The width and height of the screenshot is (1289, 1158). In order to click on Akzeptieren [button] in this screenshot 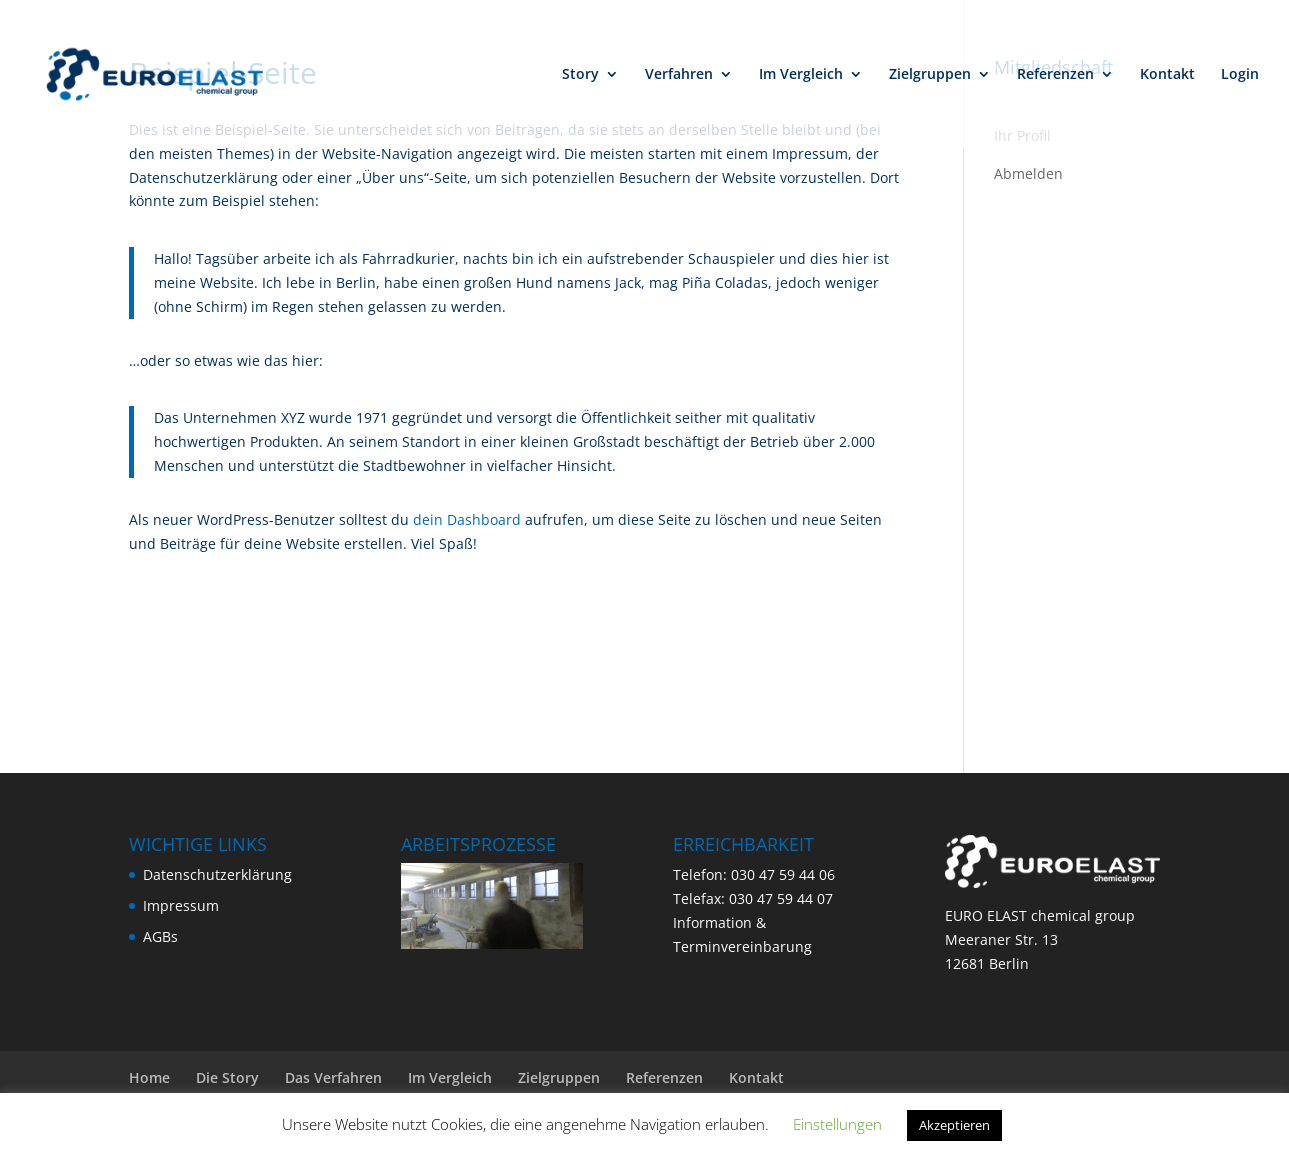, I will do `click(954, 1125)`.